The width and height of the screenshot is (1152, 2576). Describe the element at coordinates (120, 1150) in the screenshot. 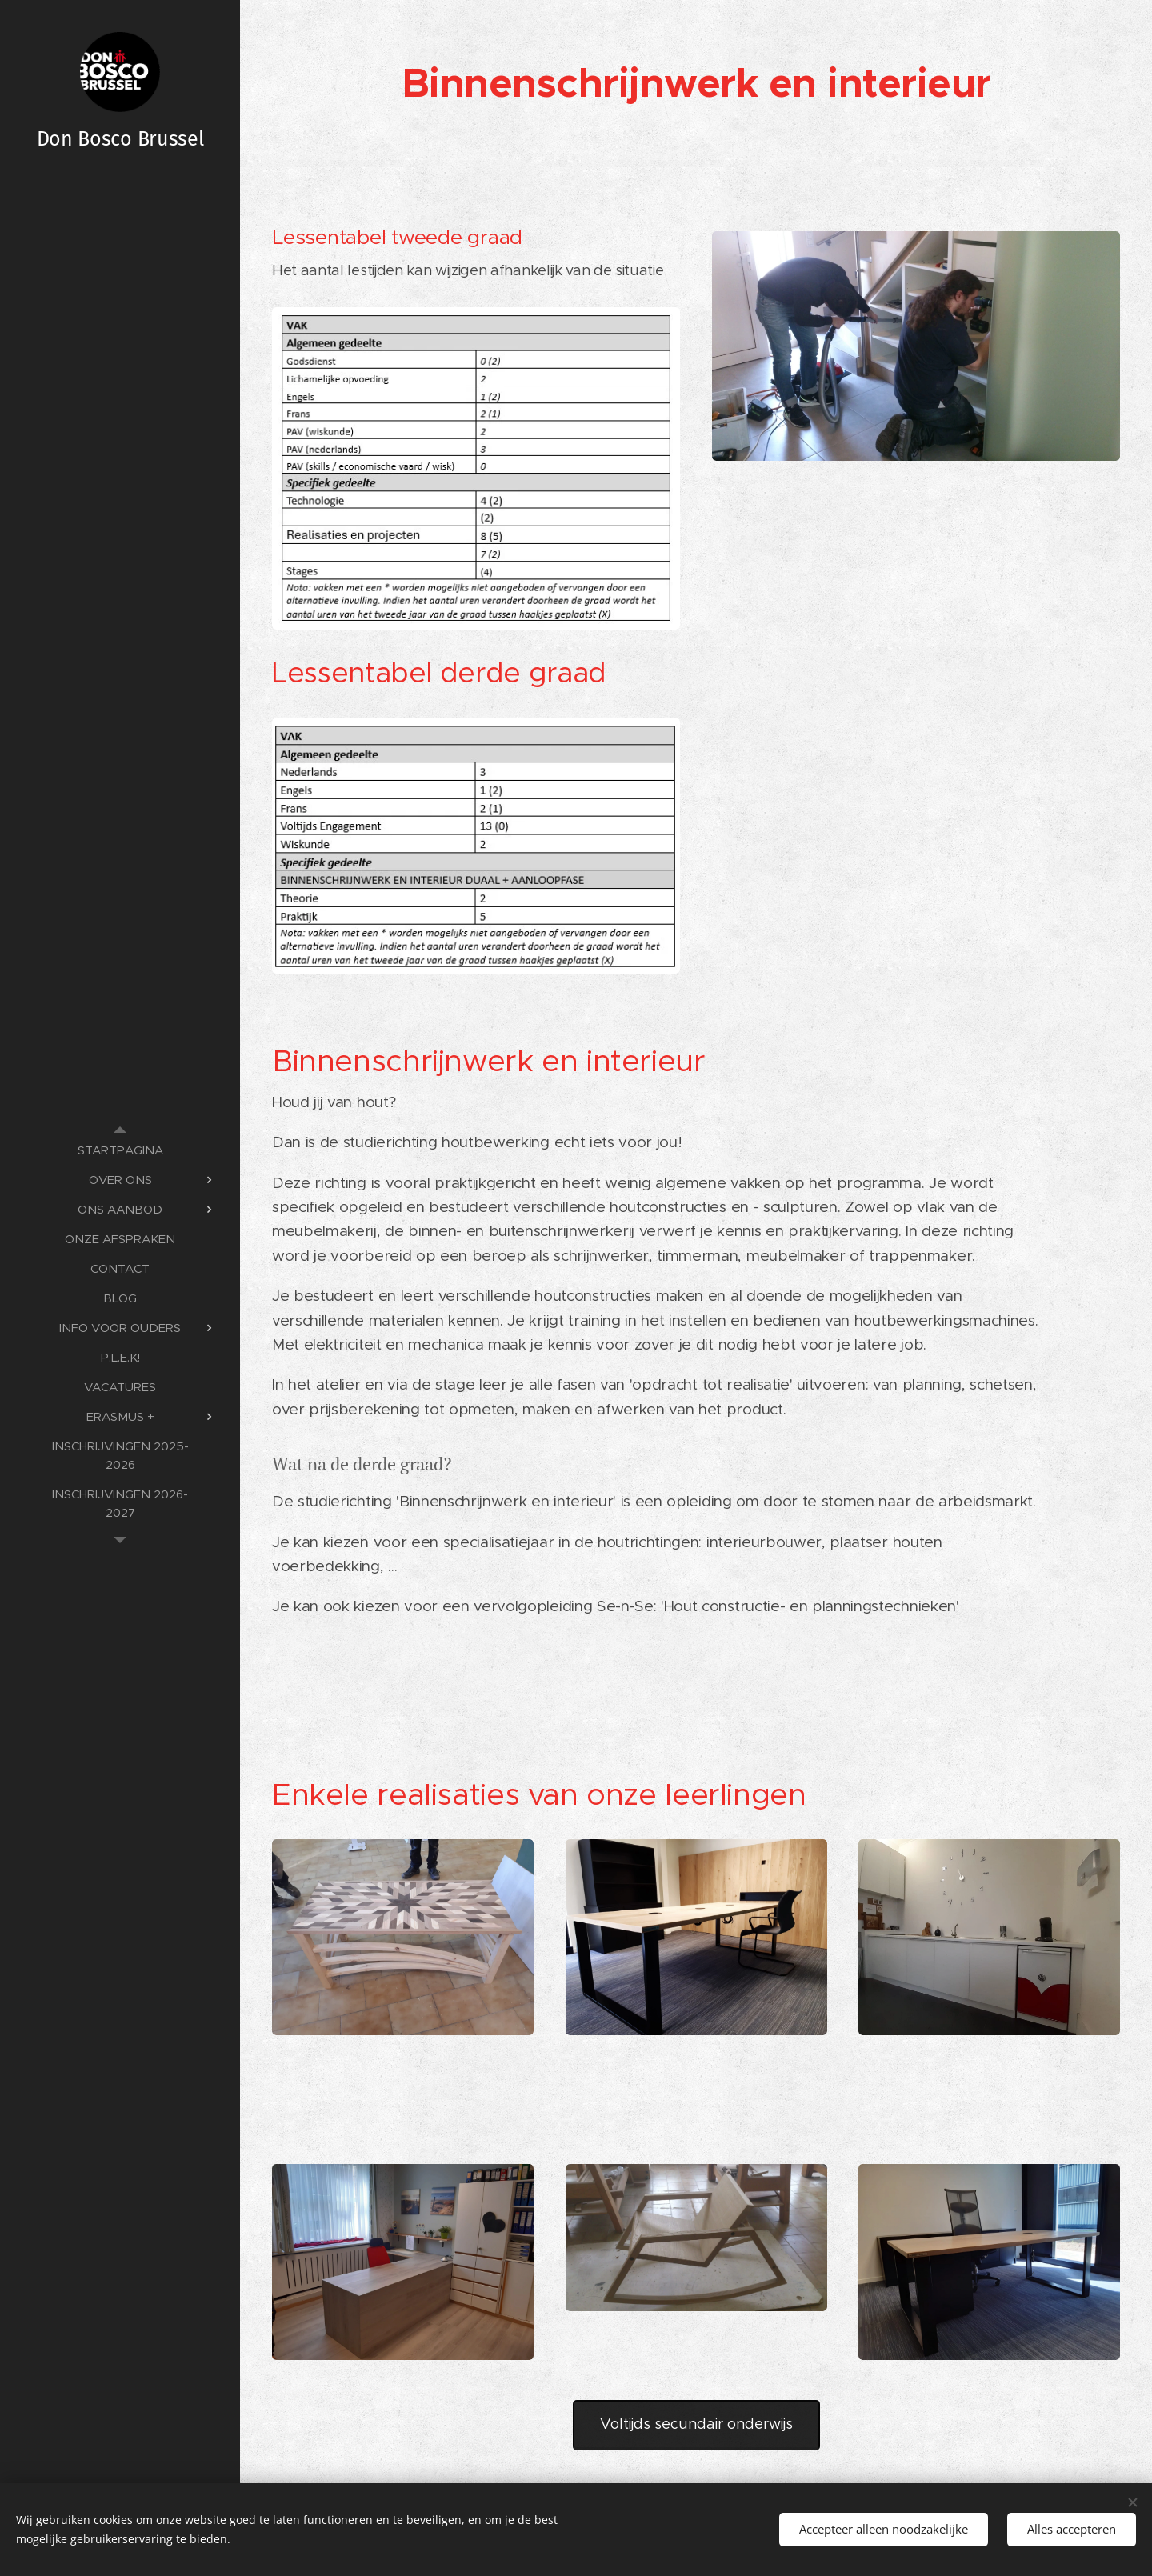

I see `[menuitem]` at that location.